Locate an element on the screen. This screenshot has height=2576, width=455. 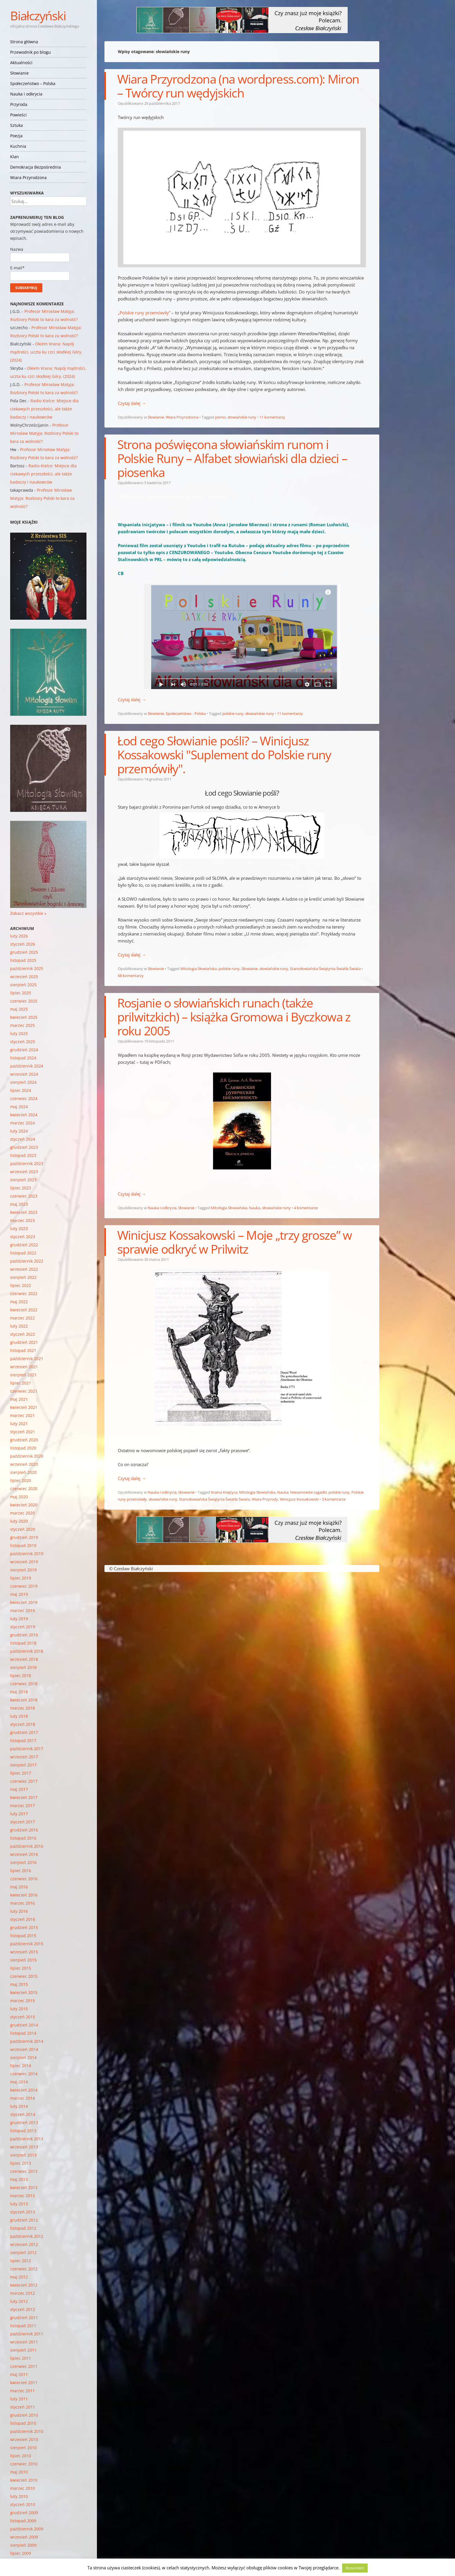
lipiec 2015 is located at coordinates (20, 1968).